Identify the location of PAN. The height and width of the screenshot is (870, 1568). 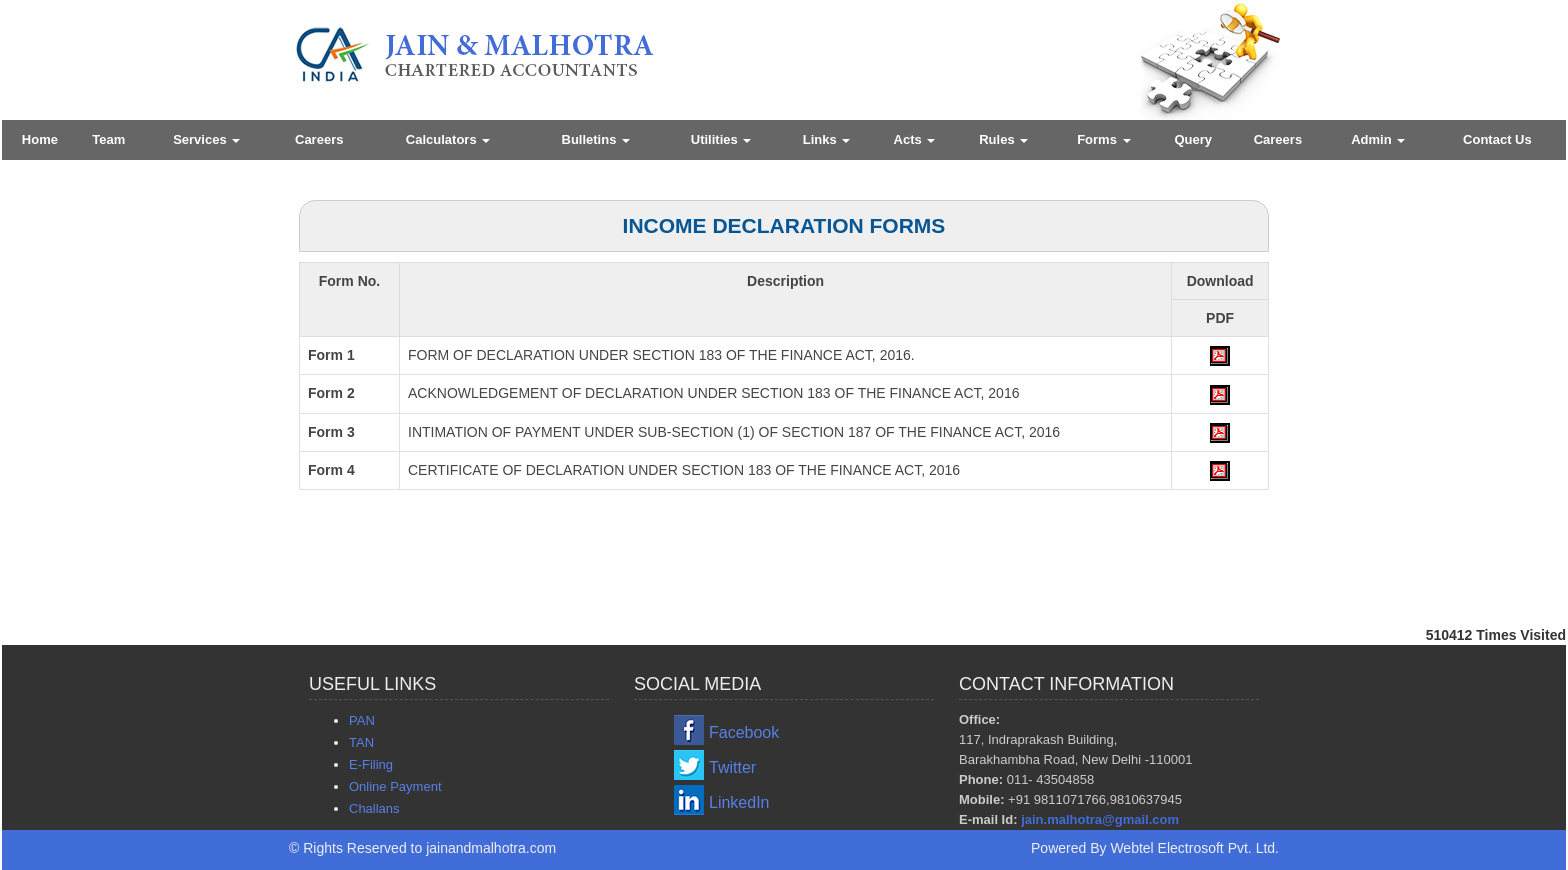
(362, 720).